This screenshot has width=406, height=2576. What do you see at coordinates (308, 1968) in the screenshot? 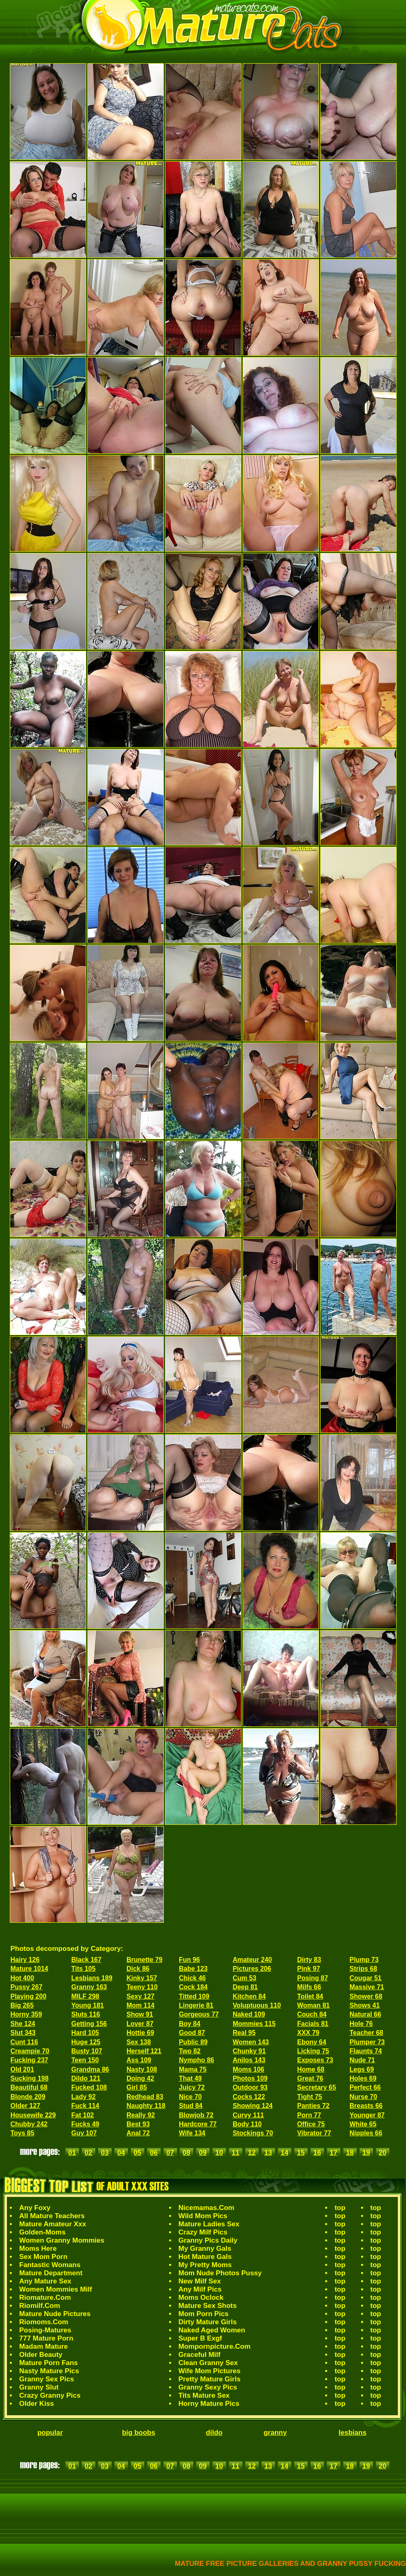
I see `Pink 97` at bounding box center [308, 1968].